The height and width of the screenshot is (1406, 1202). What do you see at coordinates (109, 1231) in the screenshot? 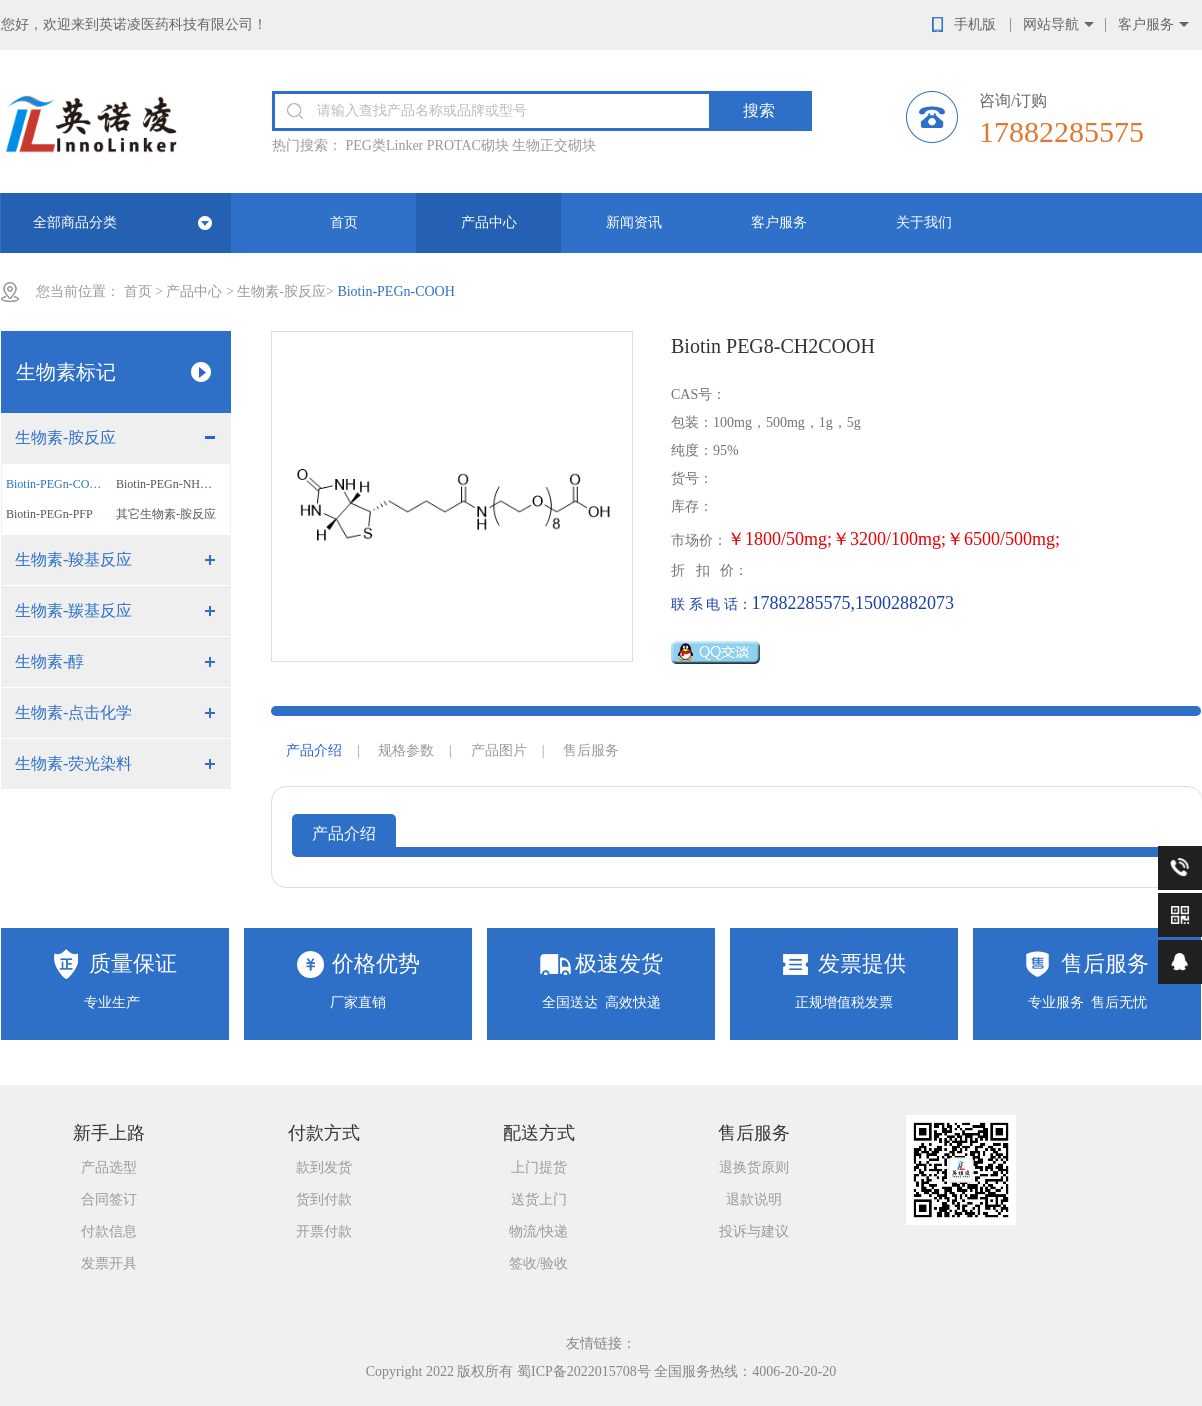
I see `付款信息` at bounding box center [109, 1231].